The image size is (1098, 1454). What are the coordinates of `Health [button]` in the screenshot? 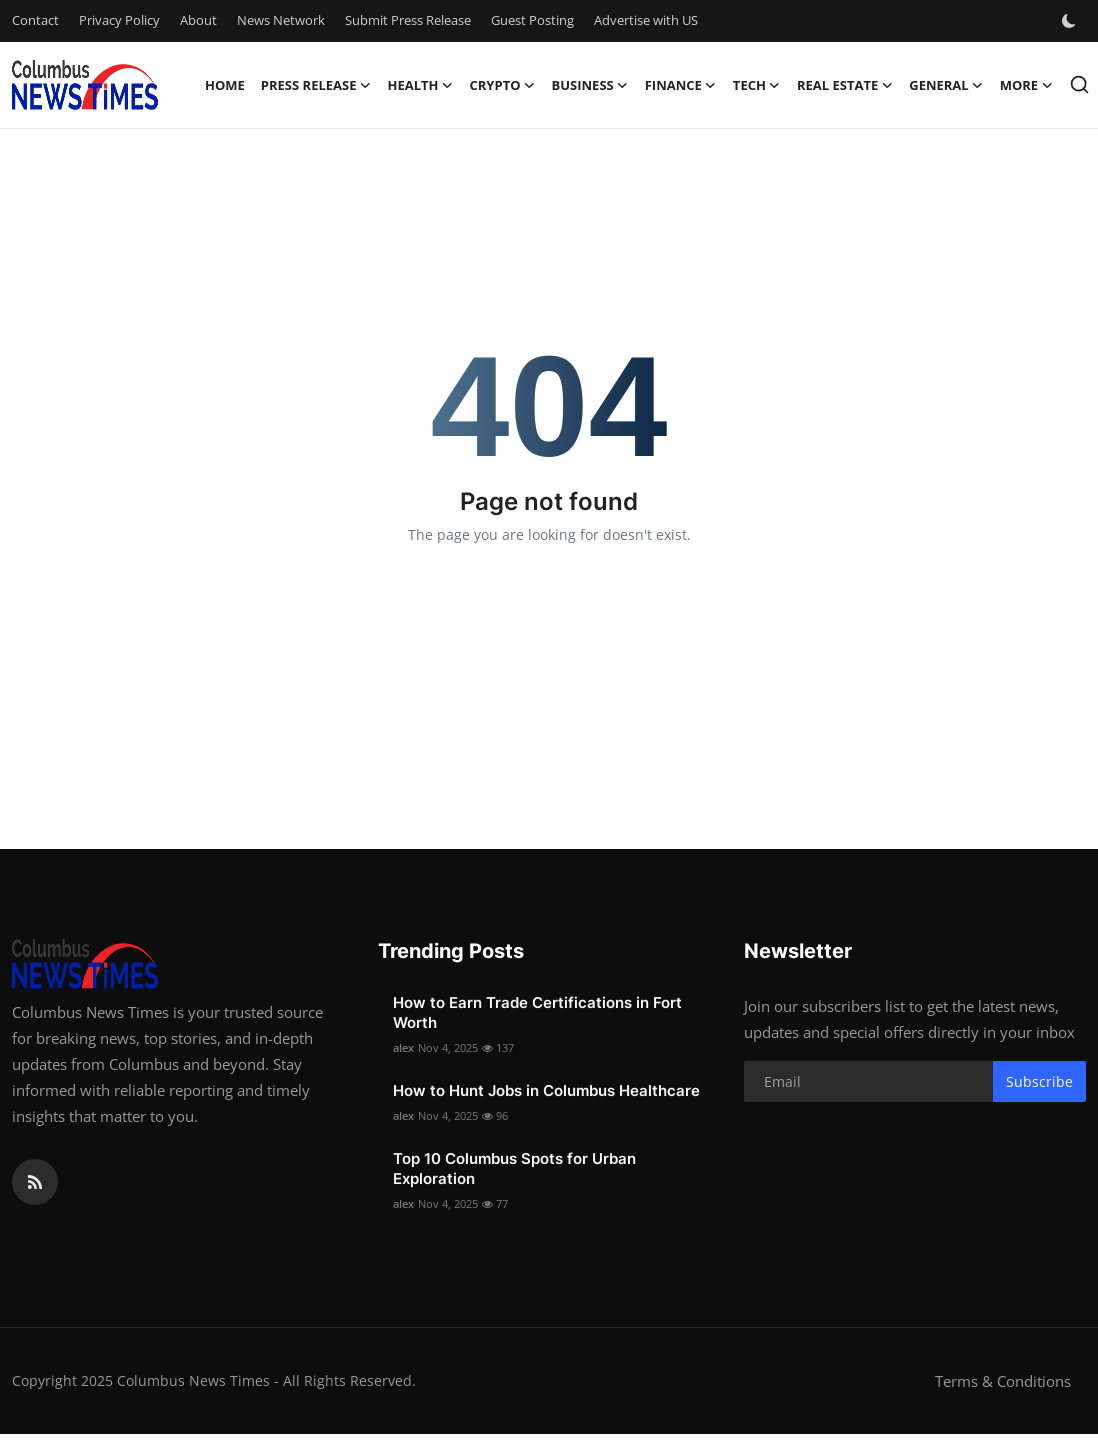 It's located at (420, 85).